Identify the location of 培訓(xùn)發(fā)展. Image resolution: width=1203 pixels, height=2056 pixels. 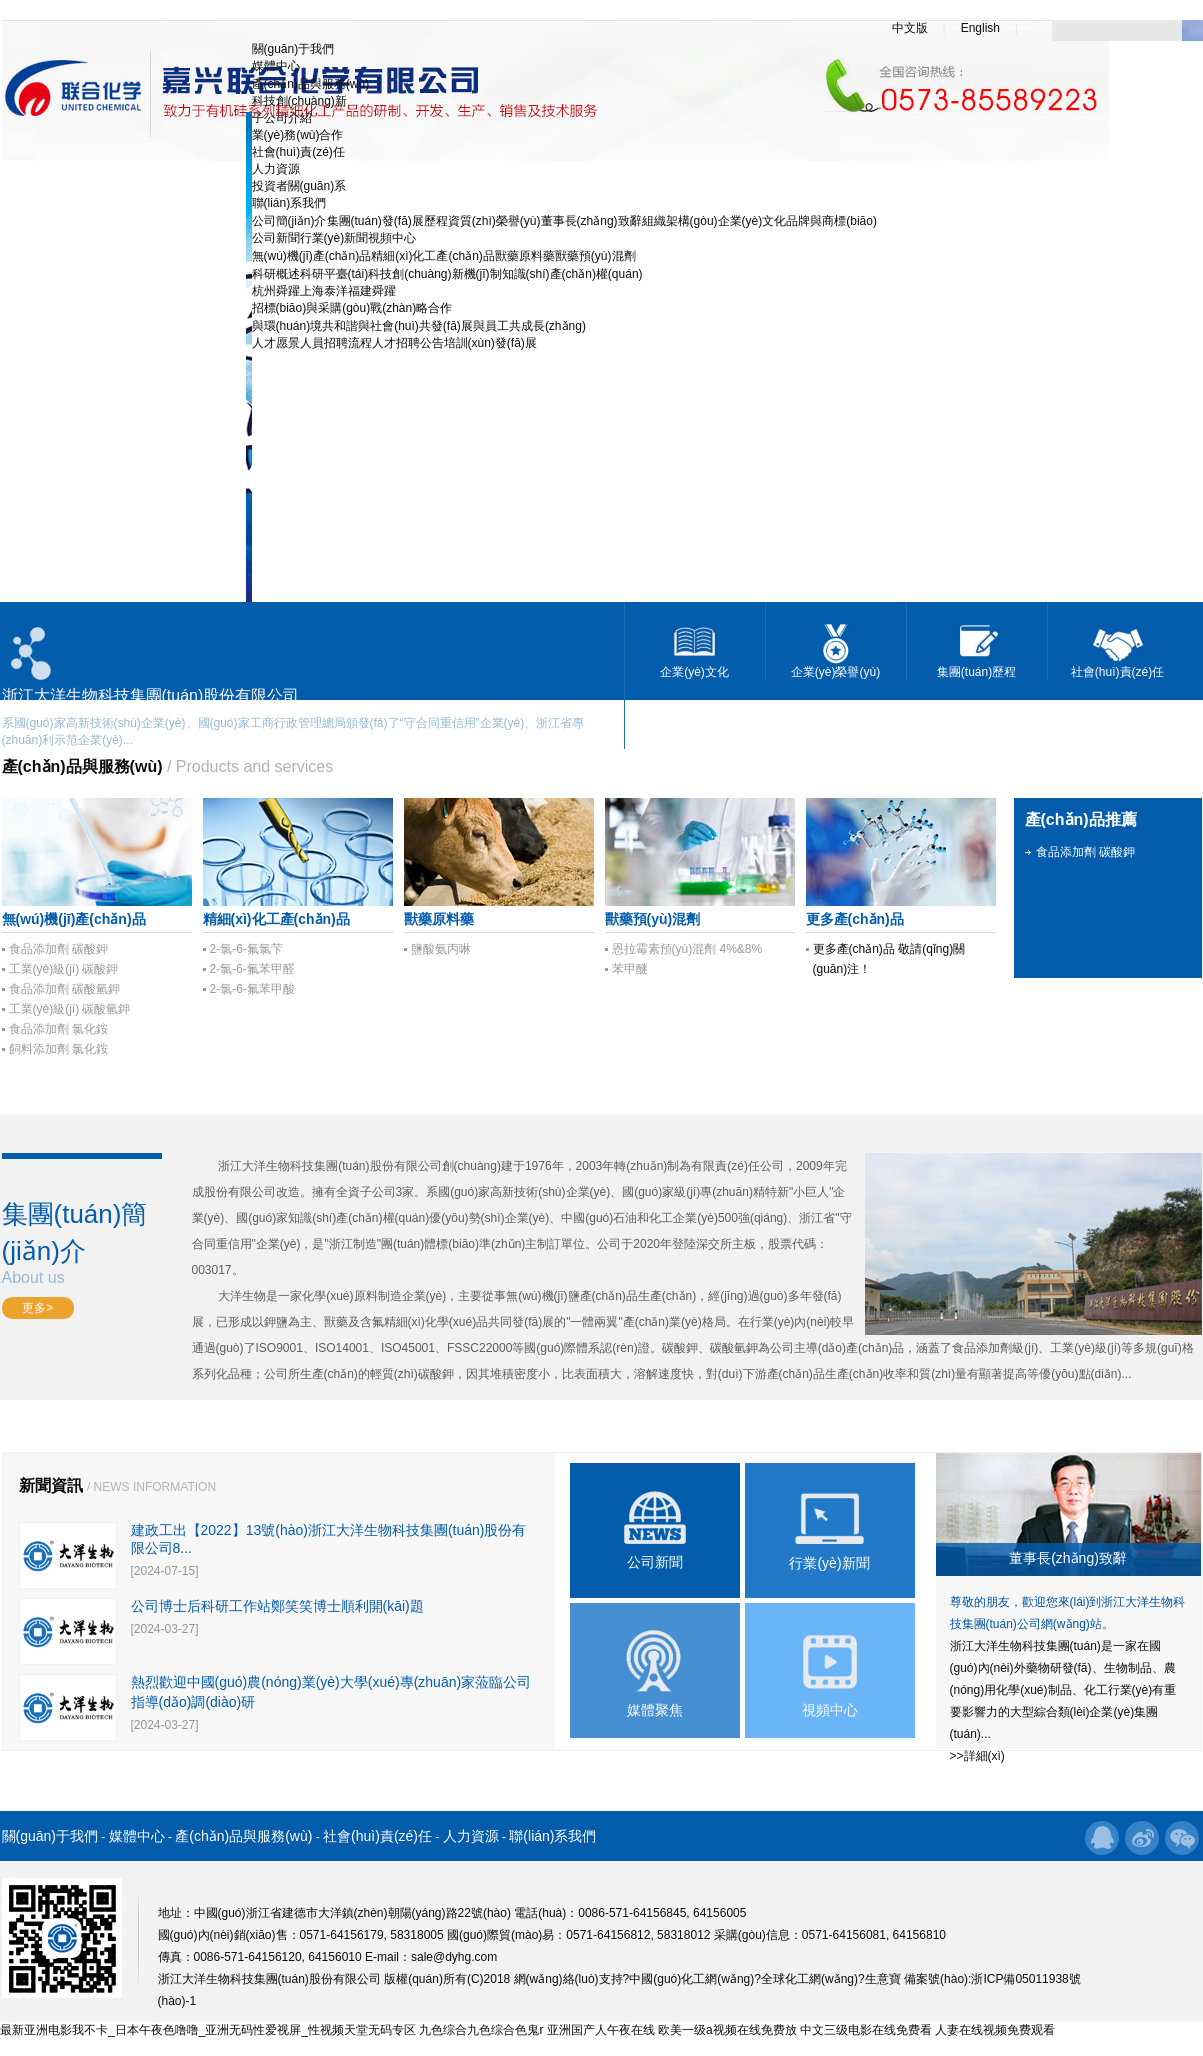
(490, 343).